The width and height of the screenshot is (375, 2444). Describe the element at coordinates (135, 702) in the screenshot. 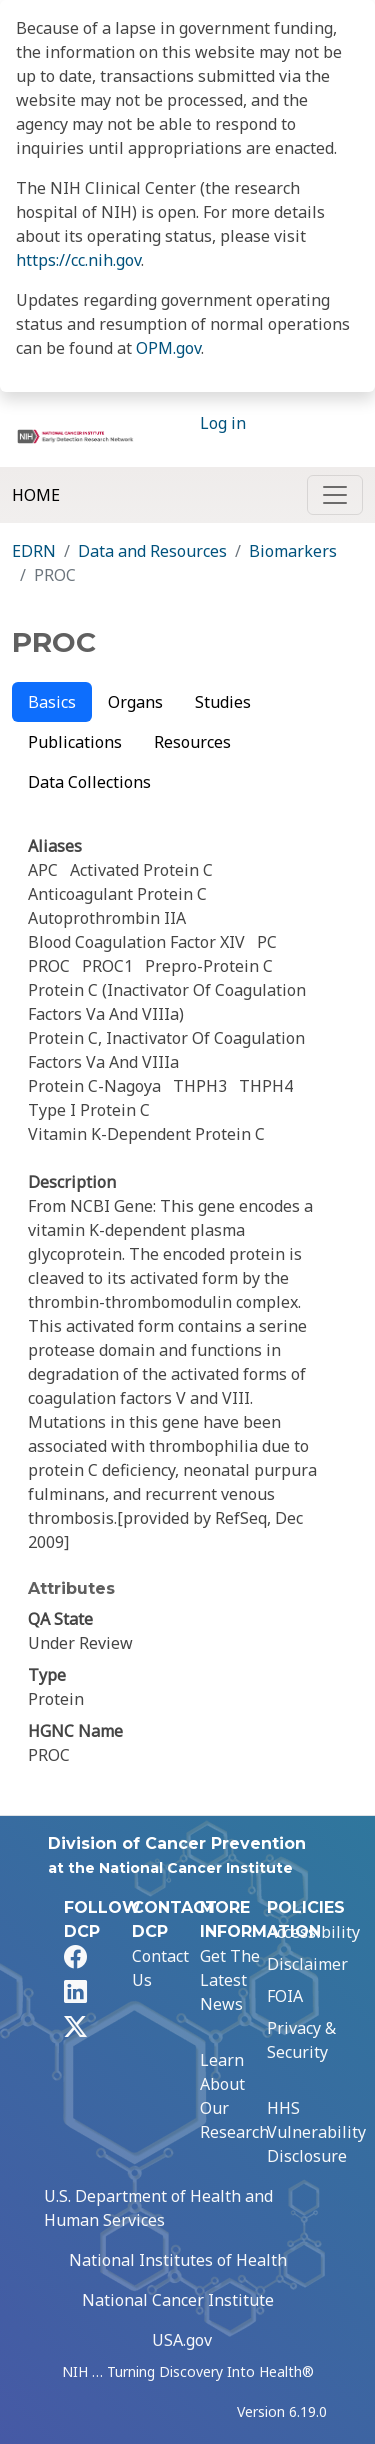

I see `Organs [tab]` at that location.